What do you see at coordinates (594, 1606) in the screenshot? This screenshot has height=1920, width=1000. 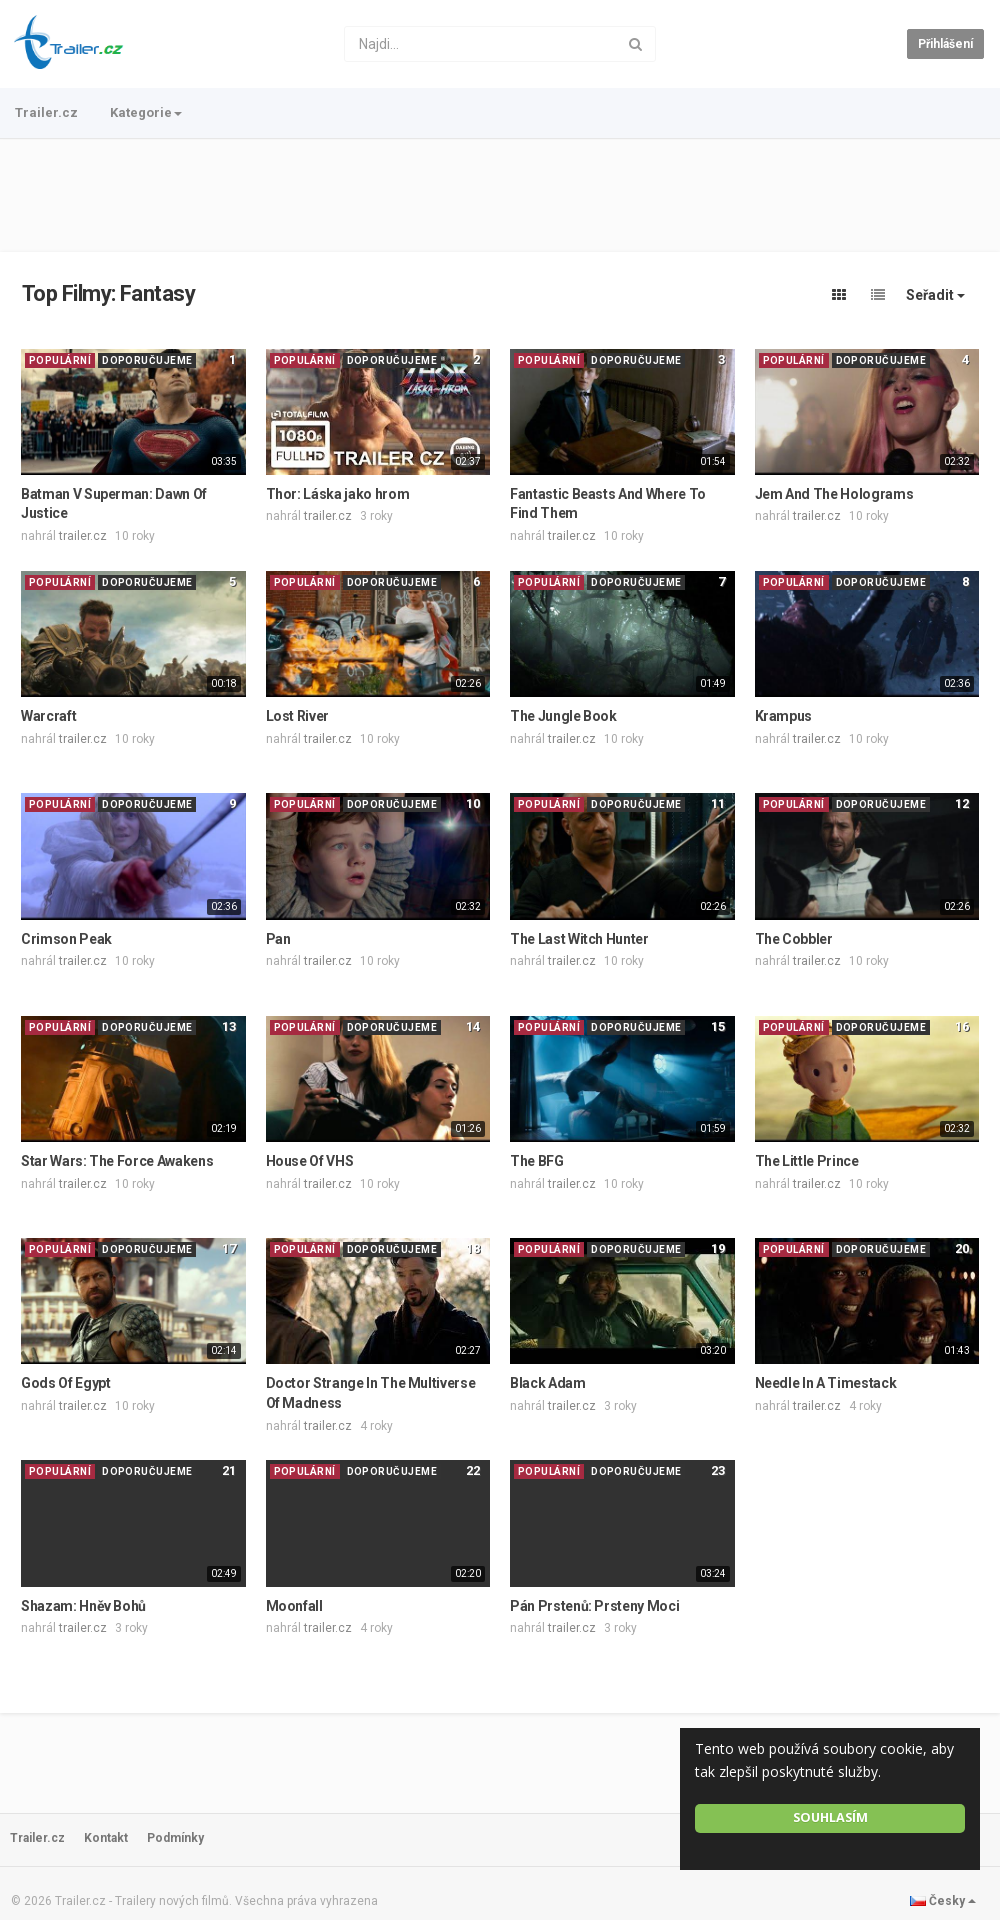 I see `Pán Prstenů: Prsteny Moci` at bounding box center [594, 1606].